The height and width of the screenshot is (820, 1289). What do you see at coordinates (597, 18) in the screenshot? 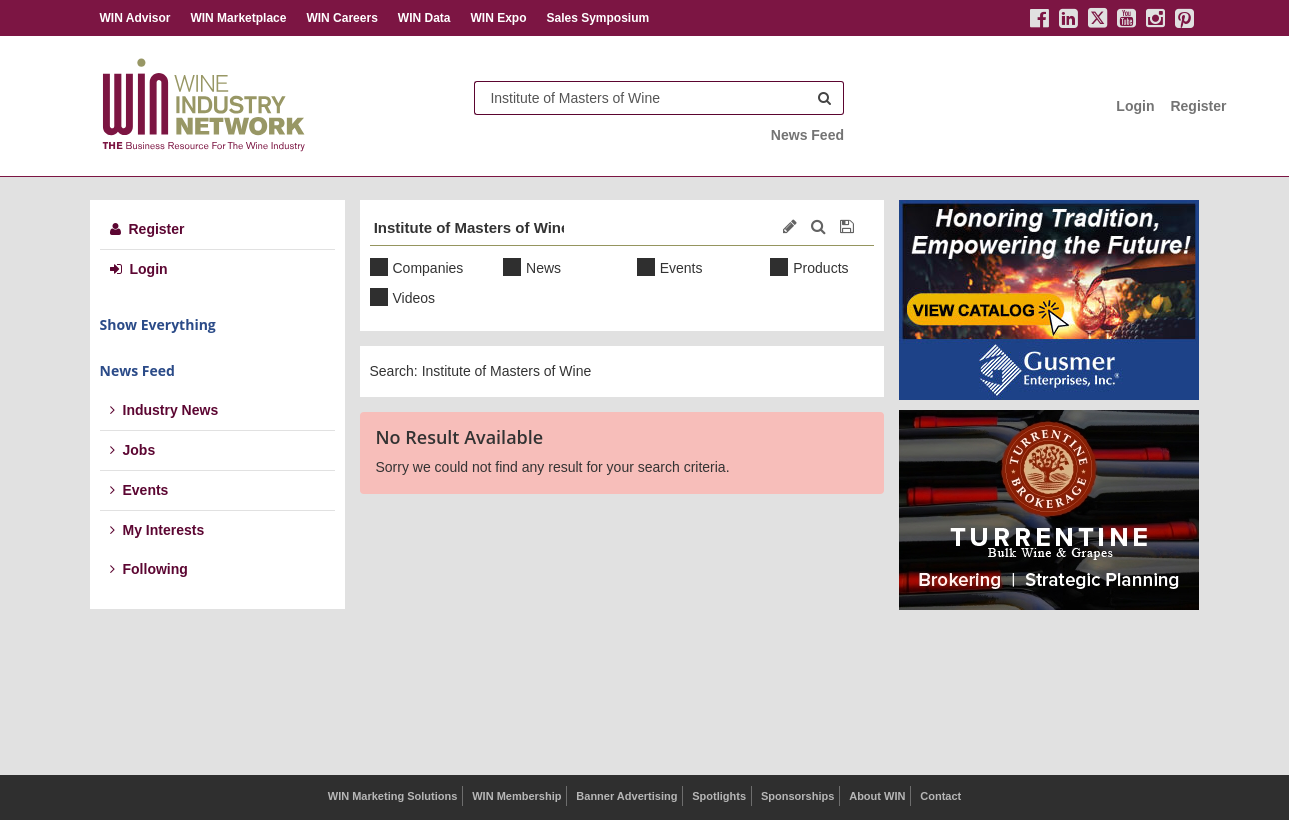
I see `Sales Symposium` at bounding box center [597, 18].